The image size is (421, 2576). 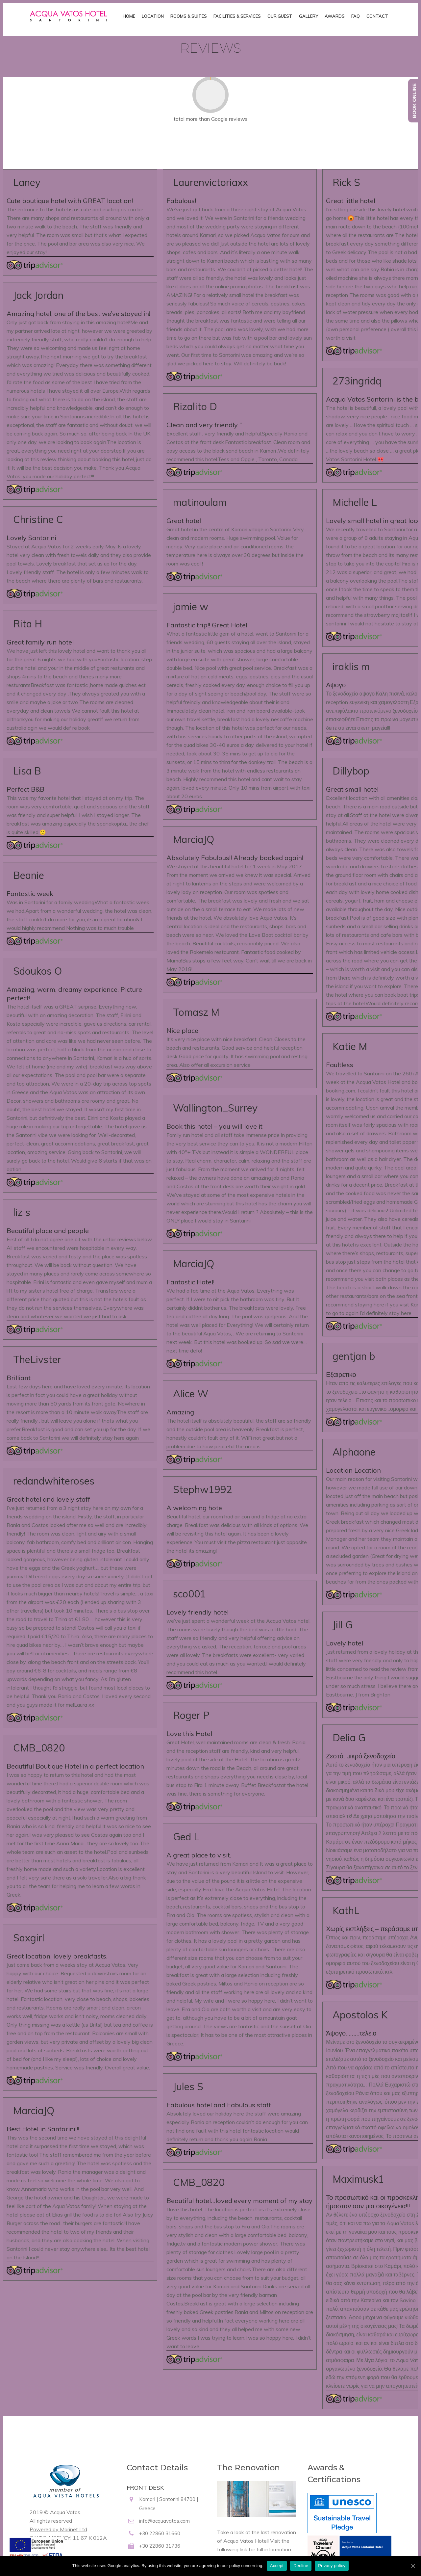 I want to click on Katie M, so click(x=350, y=1046).